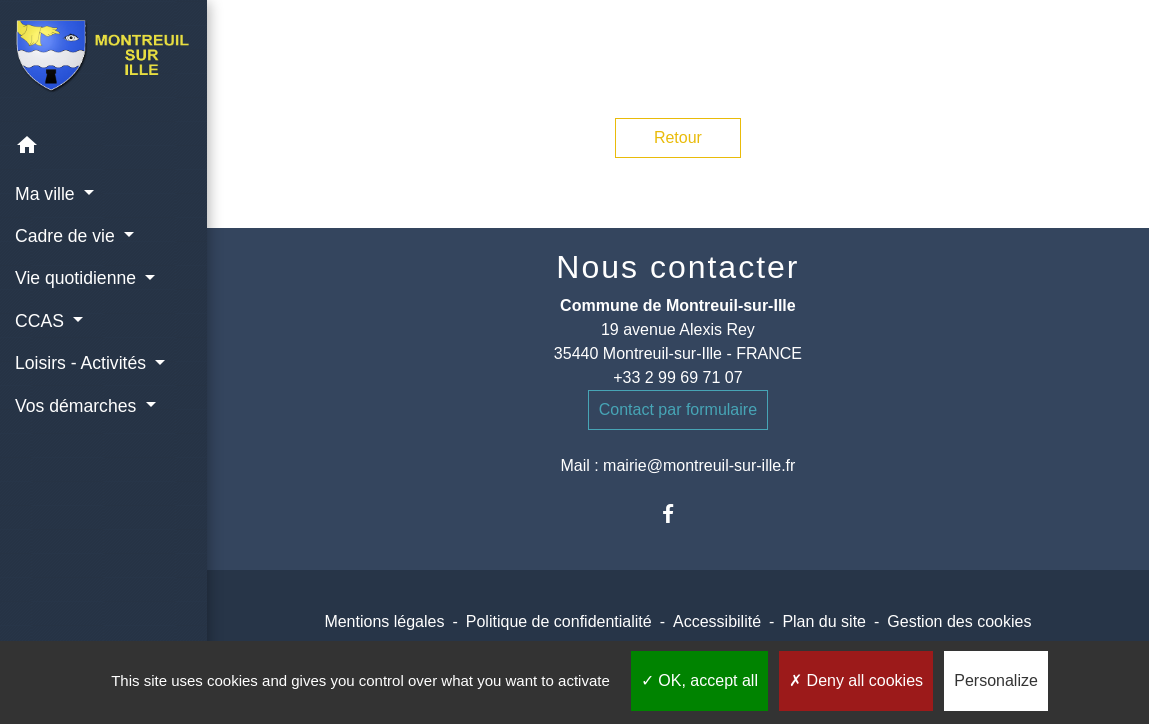  What do you see at coordinates (78, 278) in the screenshot?
I see `Vie quotidienne [button]` at bounding box center [78, 278].